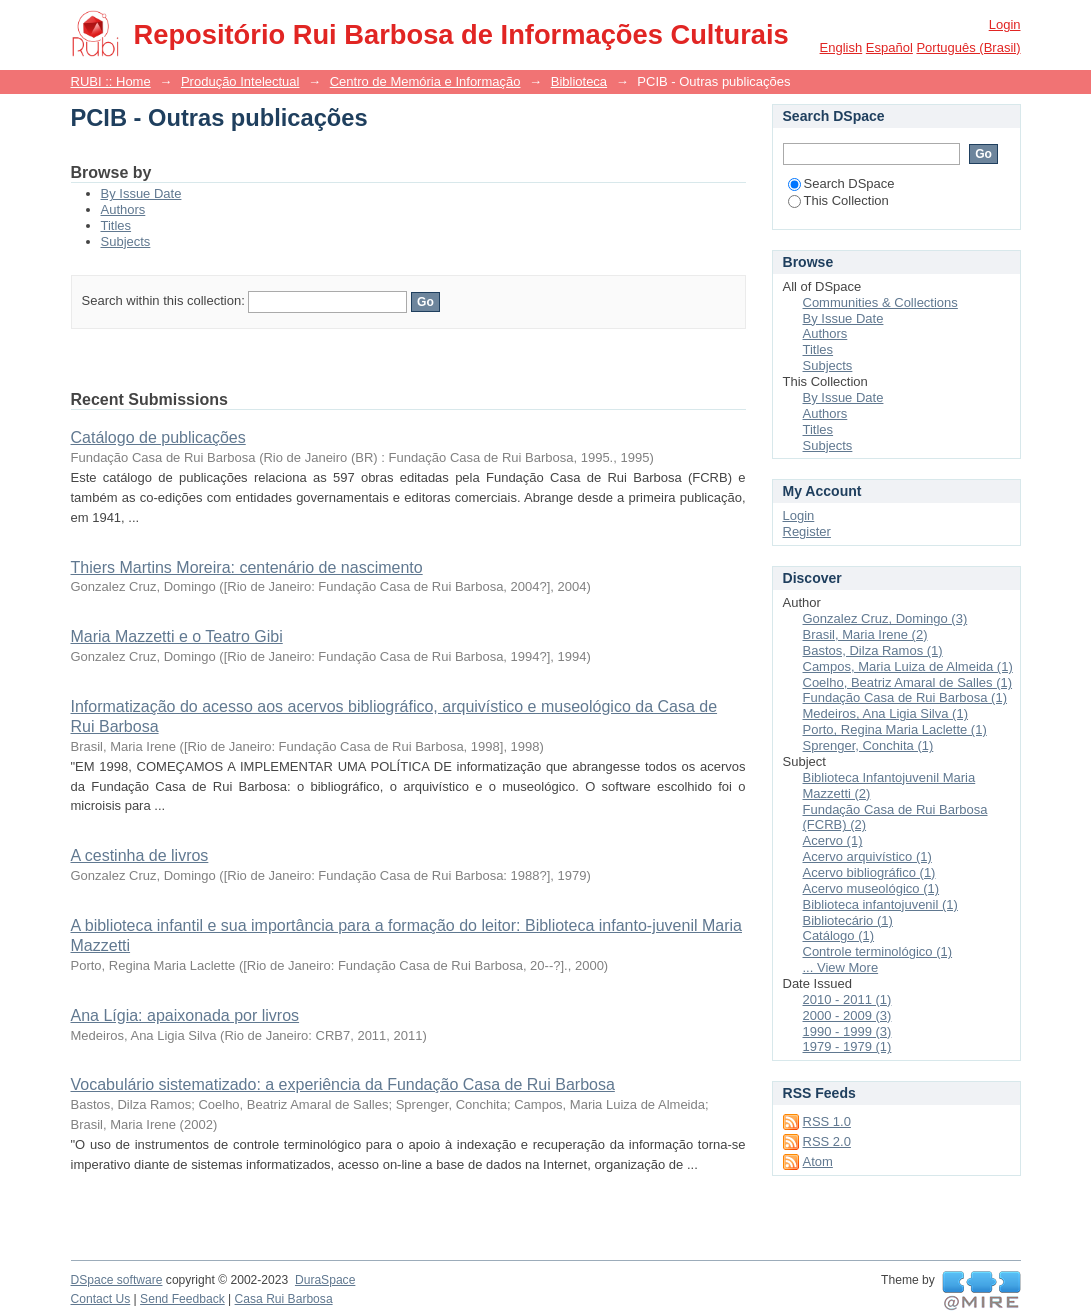 The height and width of the screenshot is (1311, 1091). Describe the element at coordinates (865, 634) in the screenshot. I see `Brasil, Maria Irene (2)` at that location.